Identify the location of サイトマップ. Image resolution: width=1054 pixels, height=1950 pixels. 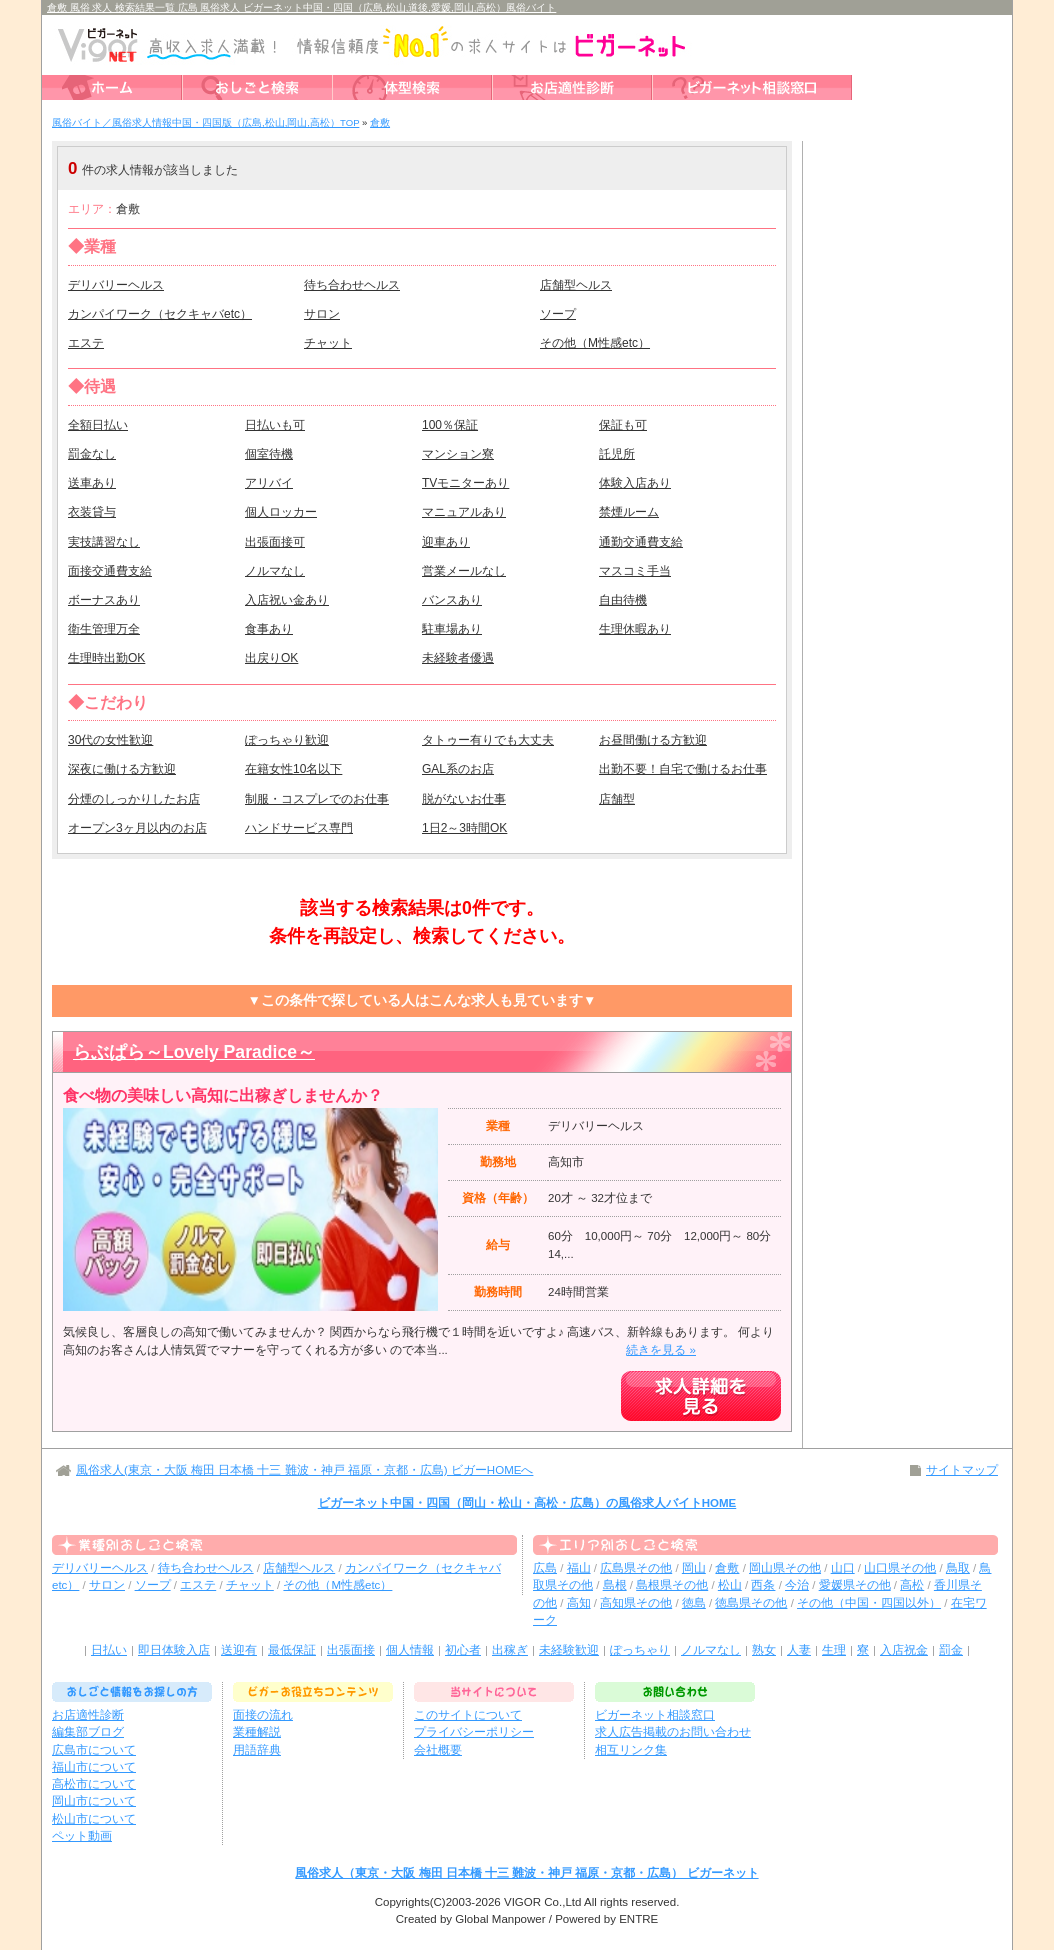
(962, 1470).